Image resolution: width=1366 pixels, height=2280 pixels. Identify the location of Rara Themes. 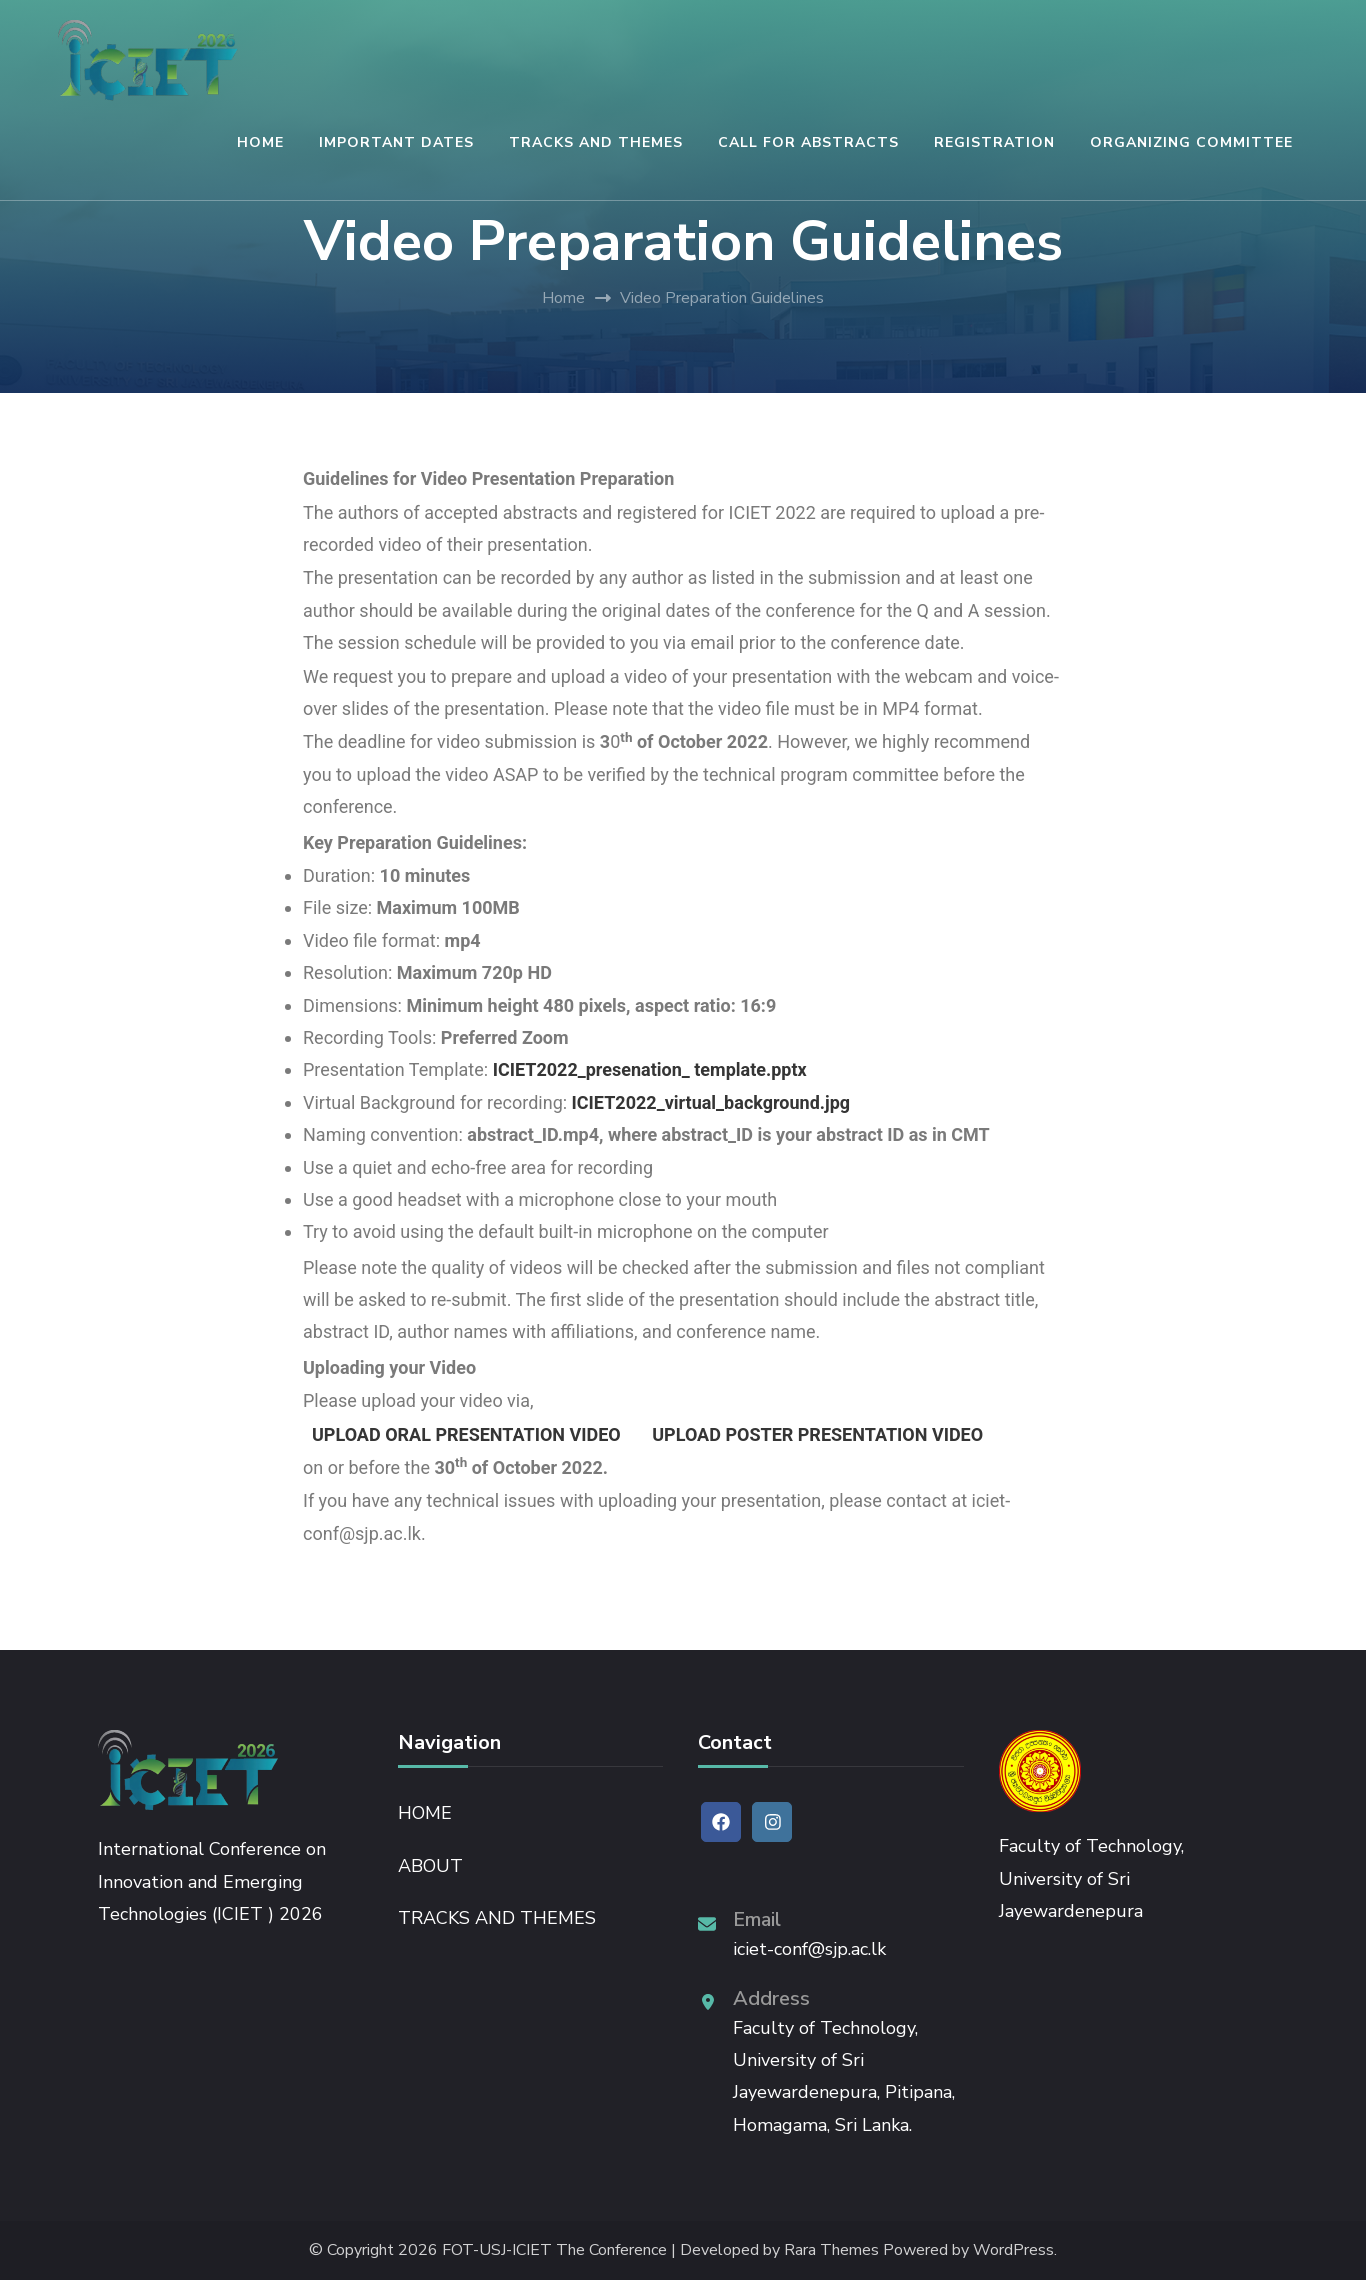
(831, 2250).